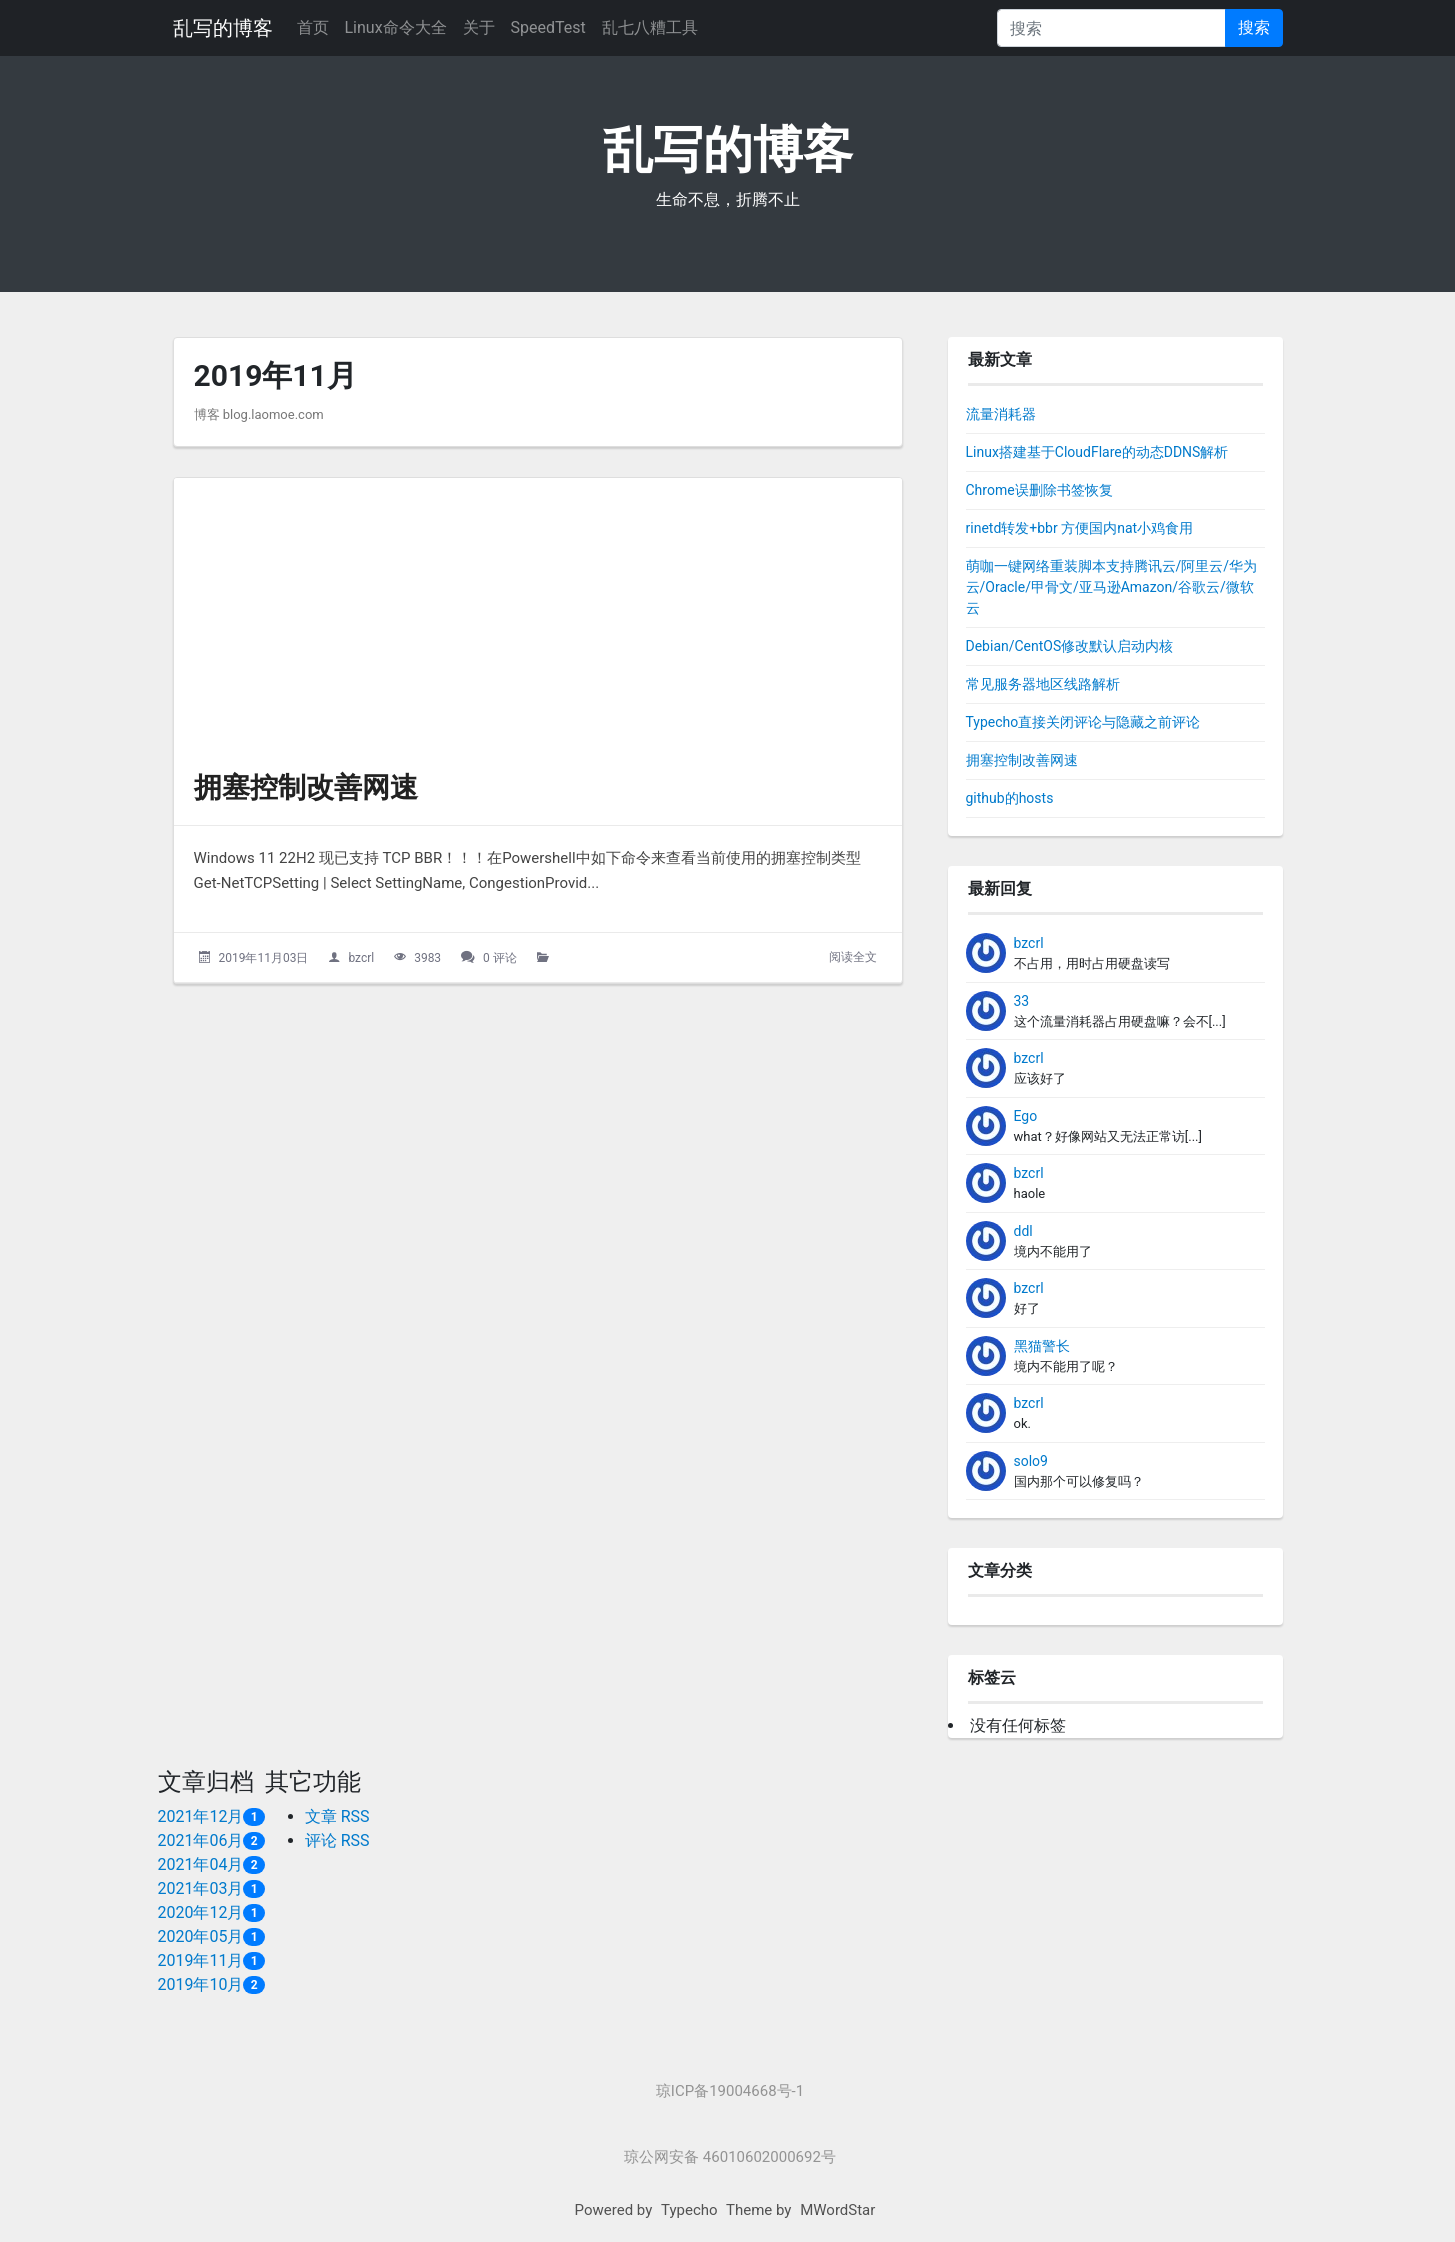 This screenshot has height=2242, width=1455. What do you see at coordinates (201, 1840) in the screenshot?
I see `2021年06月` at bounding box center [201, 1840].